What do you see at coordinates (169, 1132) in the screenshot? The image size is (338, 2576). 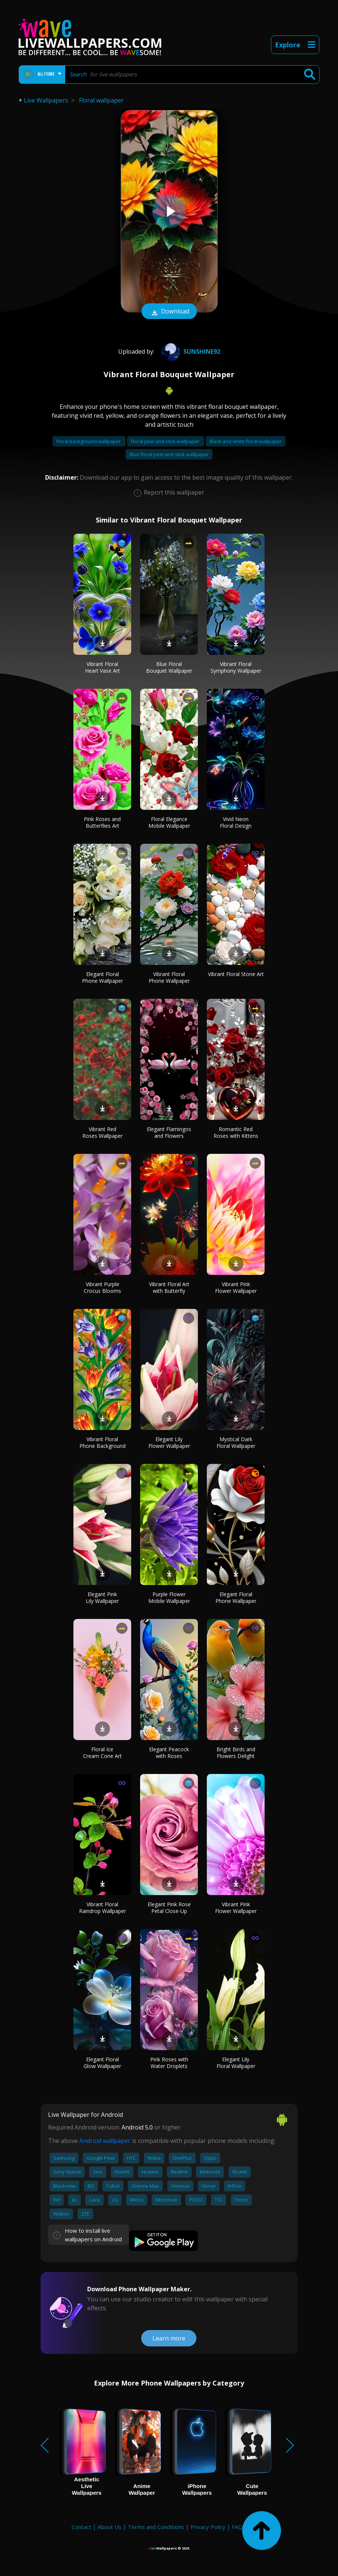 I see `Elegant Flamingos and Flowers` at bounding box center [169, 1132].